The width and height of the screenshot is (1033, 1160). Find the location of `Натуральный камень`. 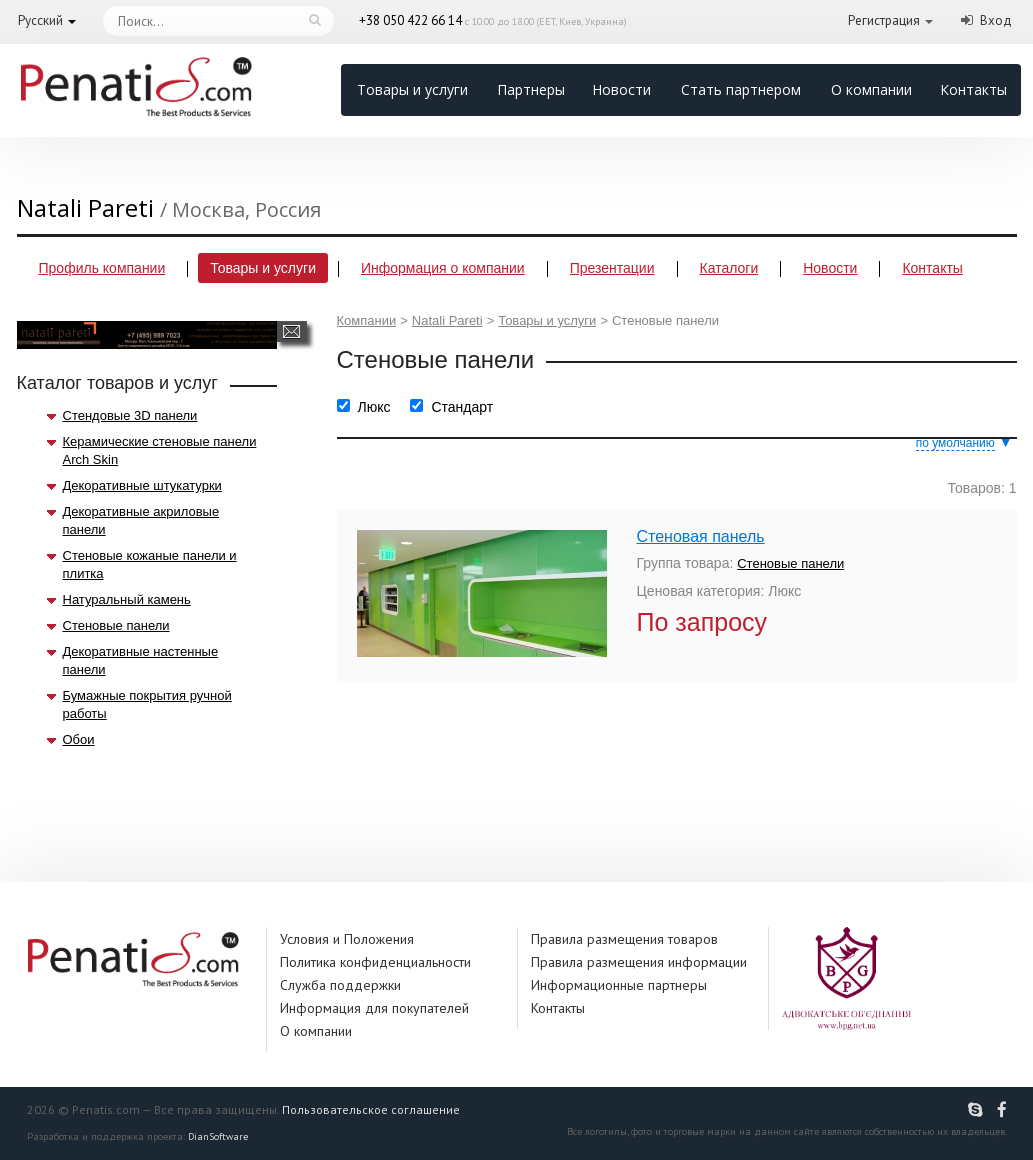

Натуральный камень is located at coordinates (127, 599).